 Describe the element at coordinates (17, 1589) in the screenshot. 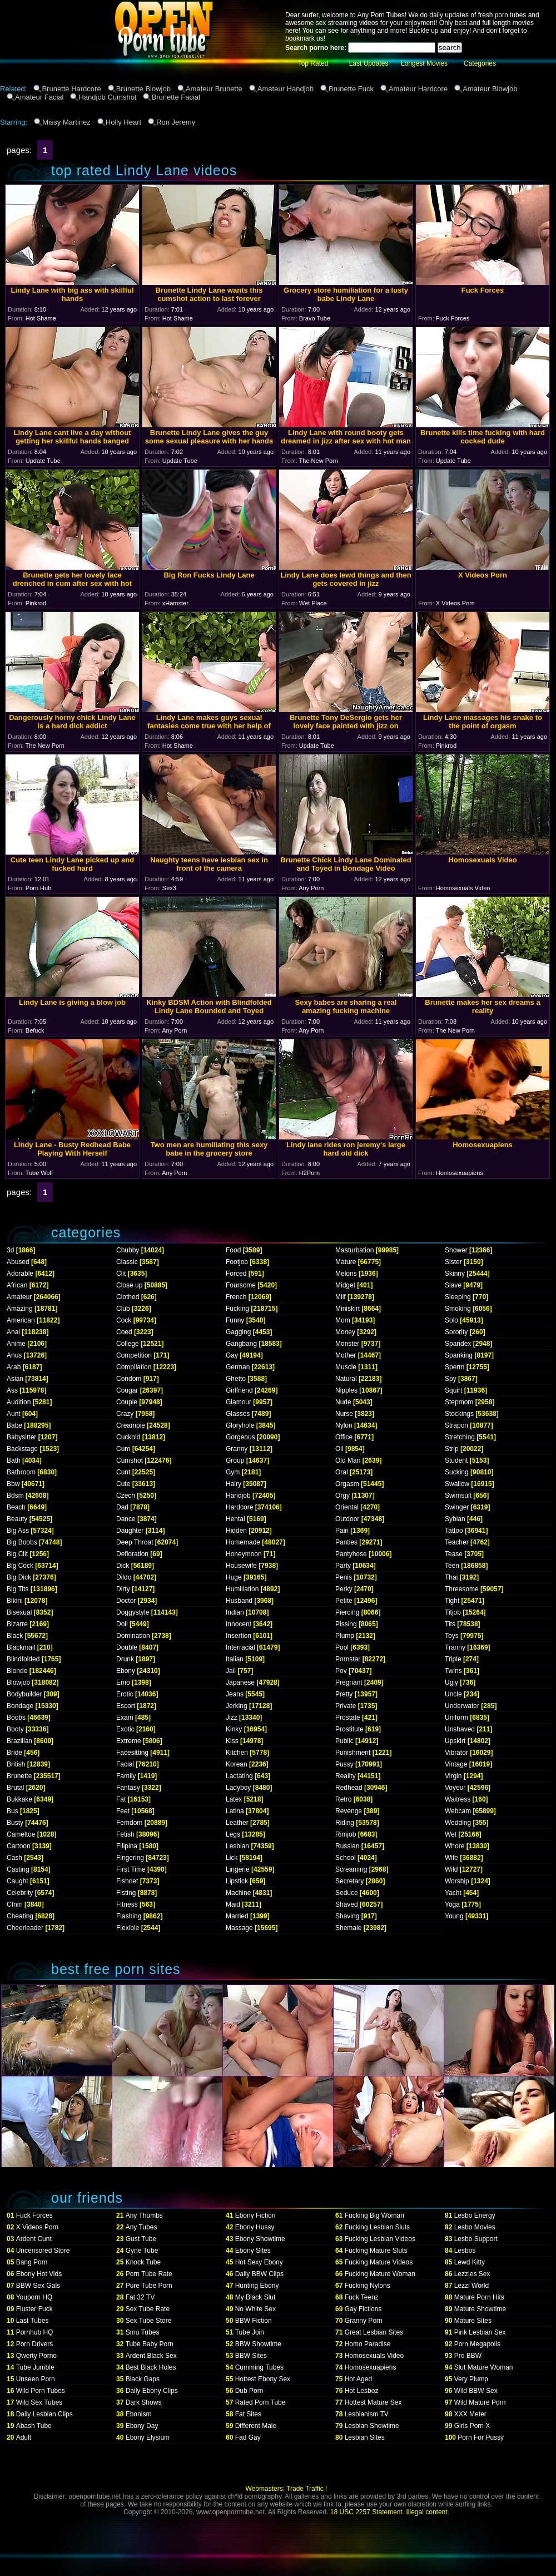

I see `Big Tits` at that location.